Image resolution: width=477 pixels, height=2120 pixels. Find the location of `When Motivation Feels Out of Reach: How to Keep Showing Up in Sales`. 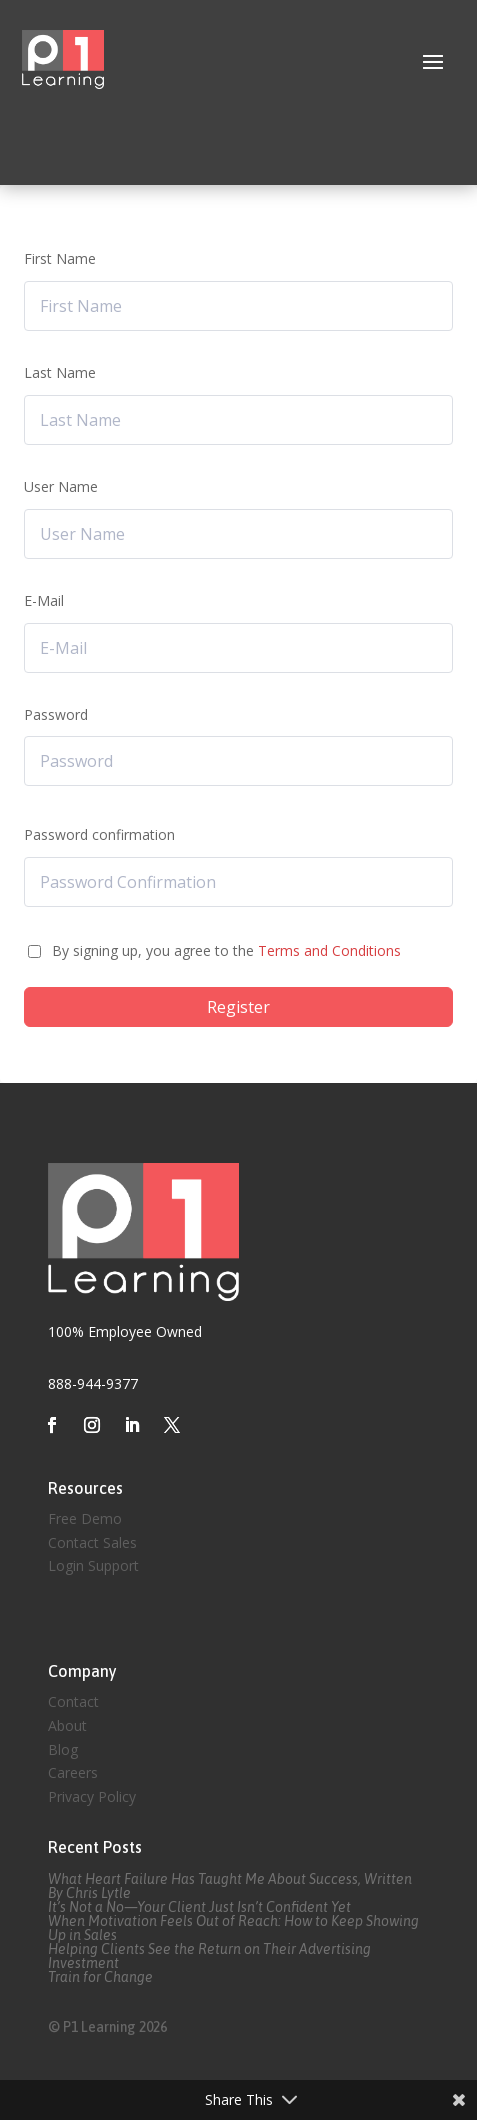

When Motivation Feels Out of Reach: How to Keep Showing Up in Sales is located at coordinates (233, 1928).